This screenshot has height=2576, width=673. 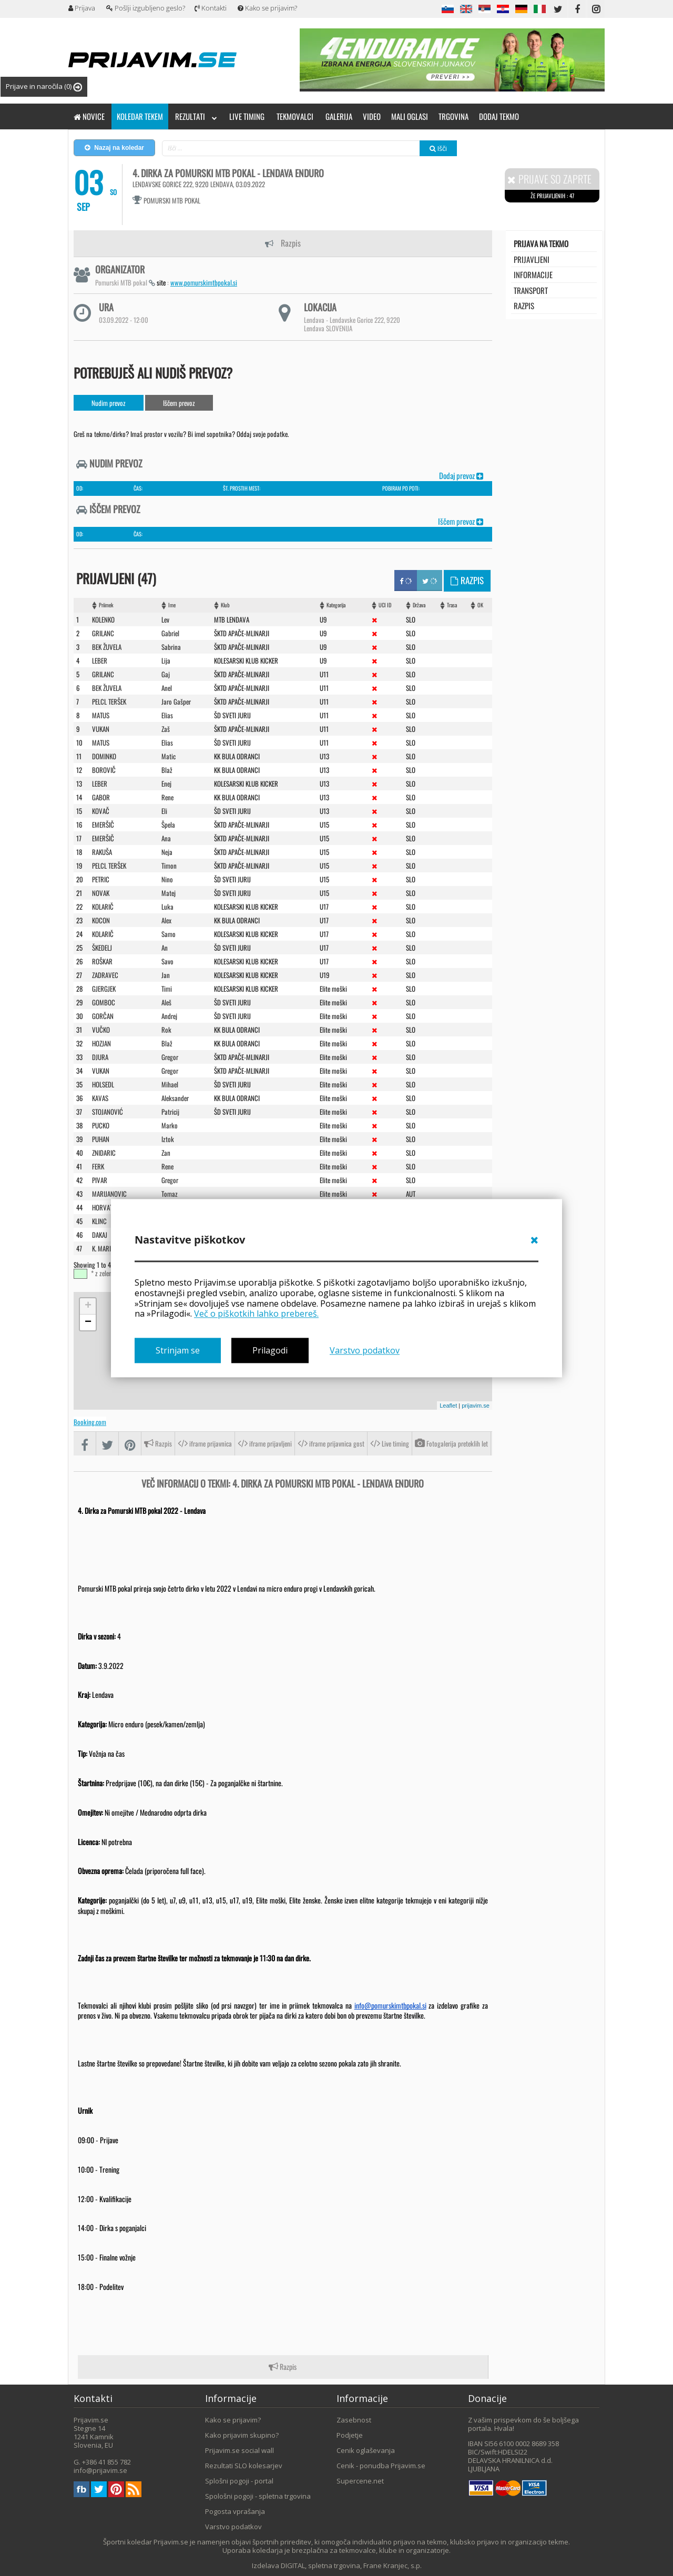 What do you see at coordinates (81, 8) in the screenshot?
I see `Prijava` at bounding box center [81, 8].